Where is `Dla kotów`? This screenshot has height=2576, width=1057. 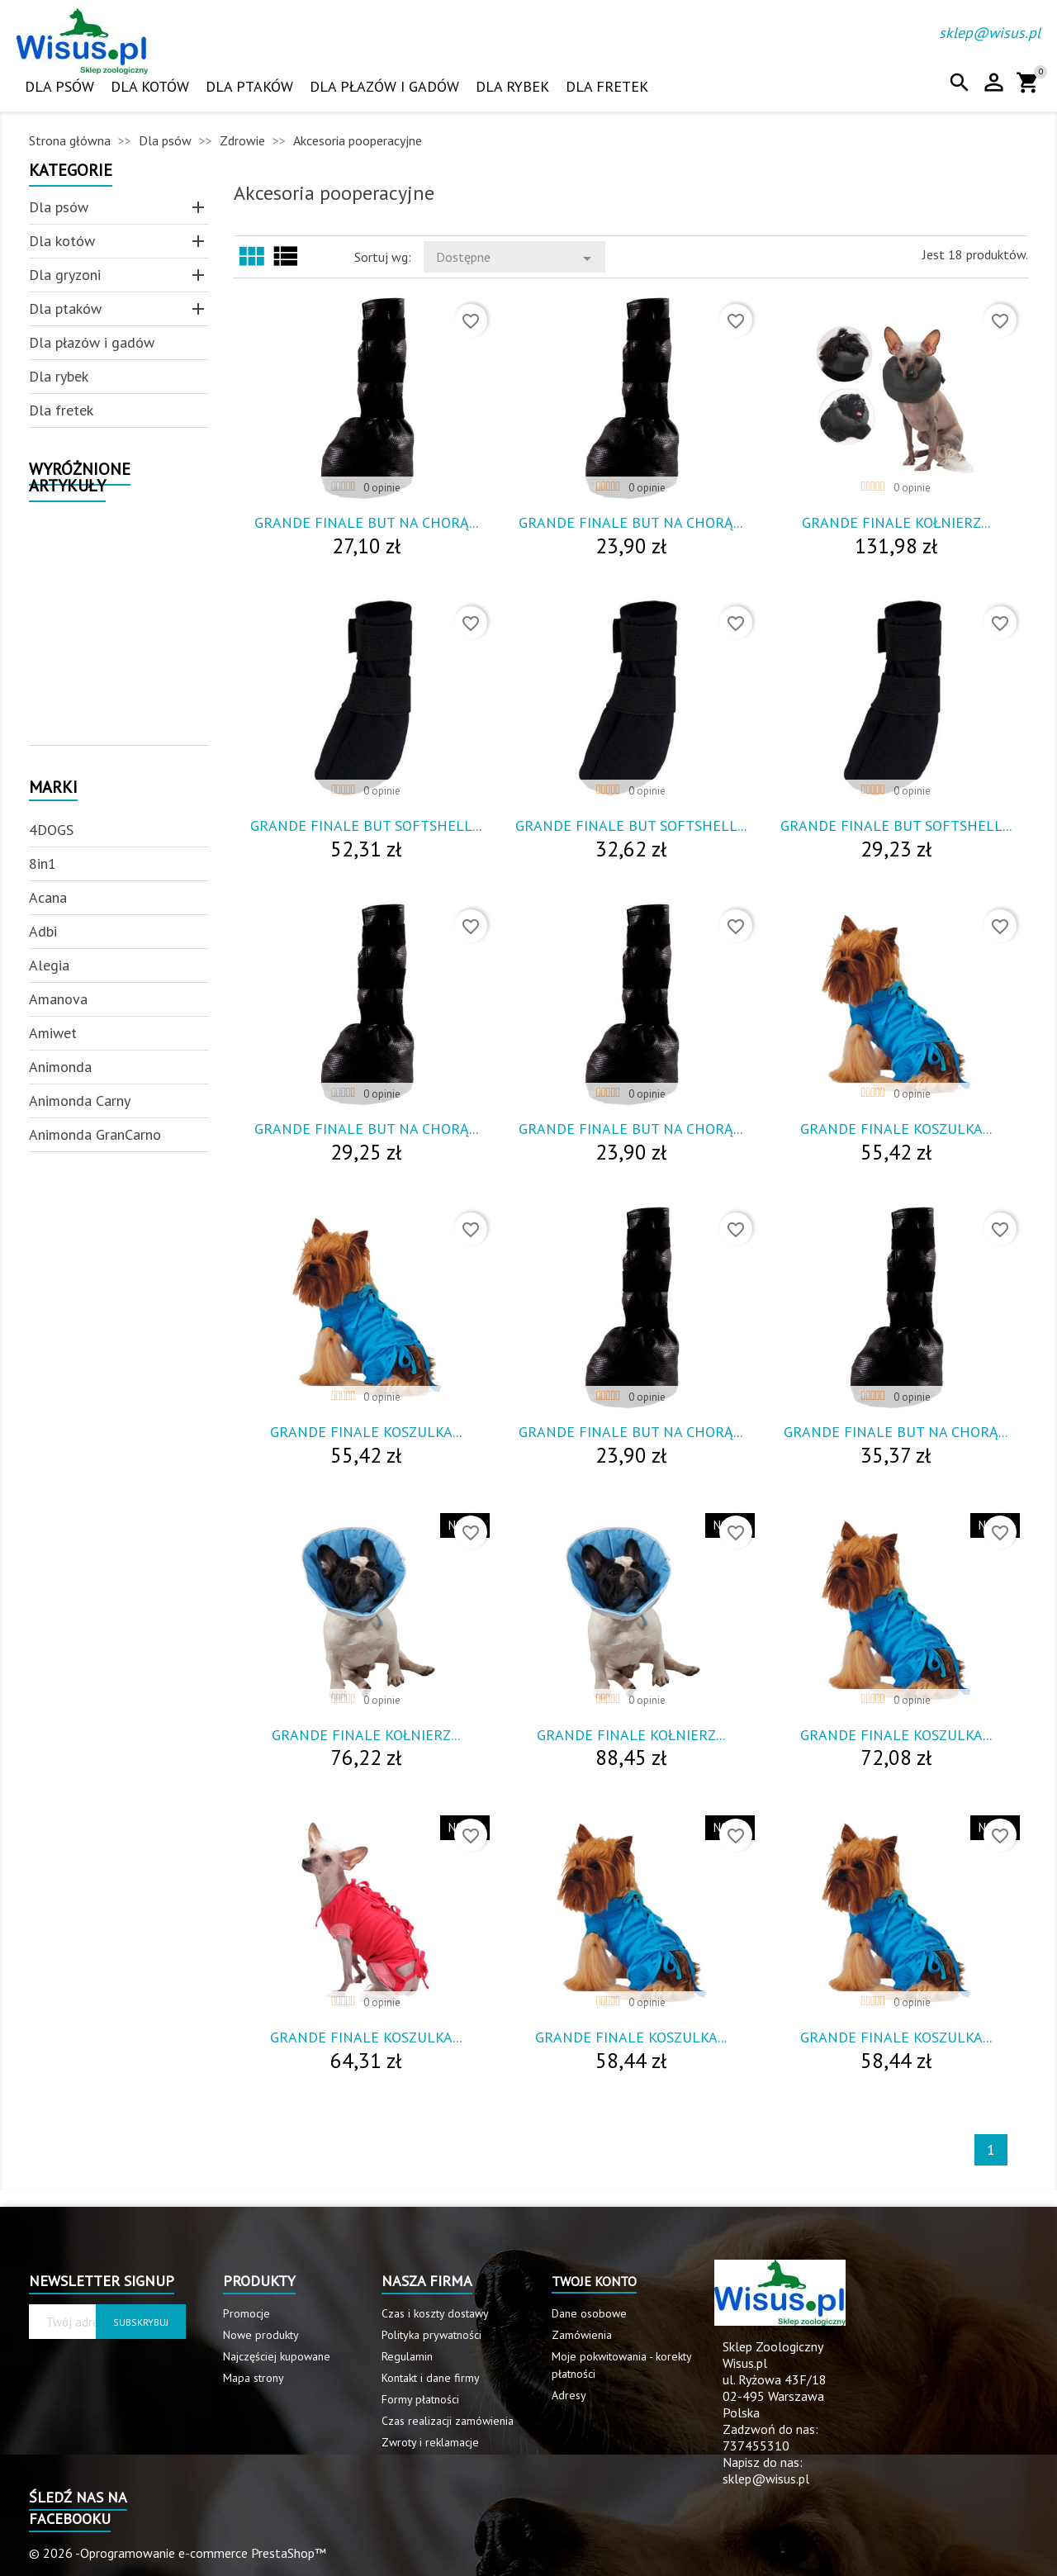 Dla kotów is located at coordinates (150, 86).